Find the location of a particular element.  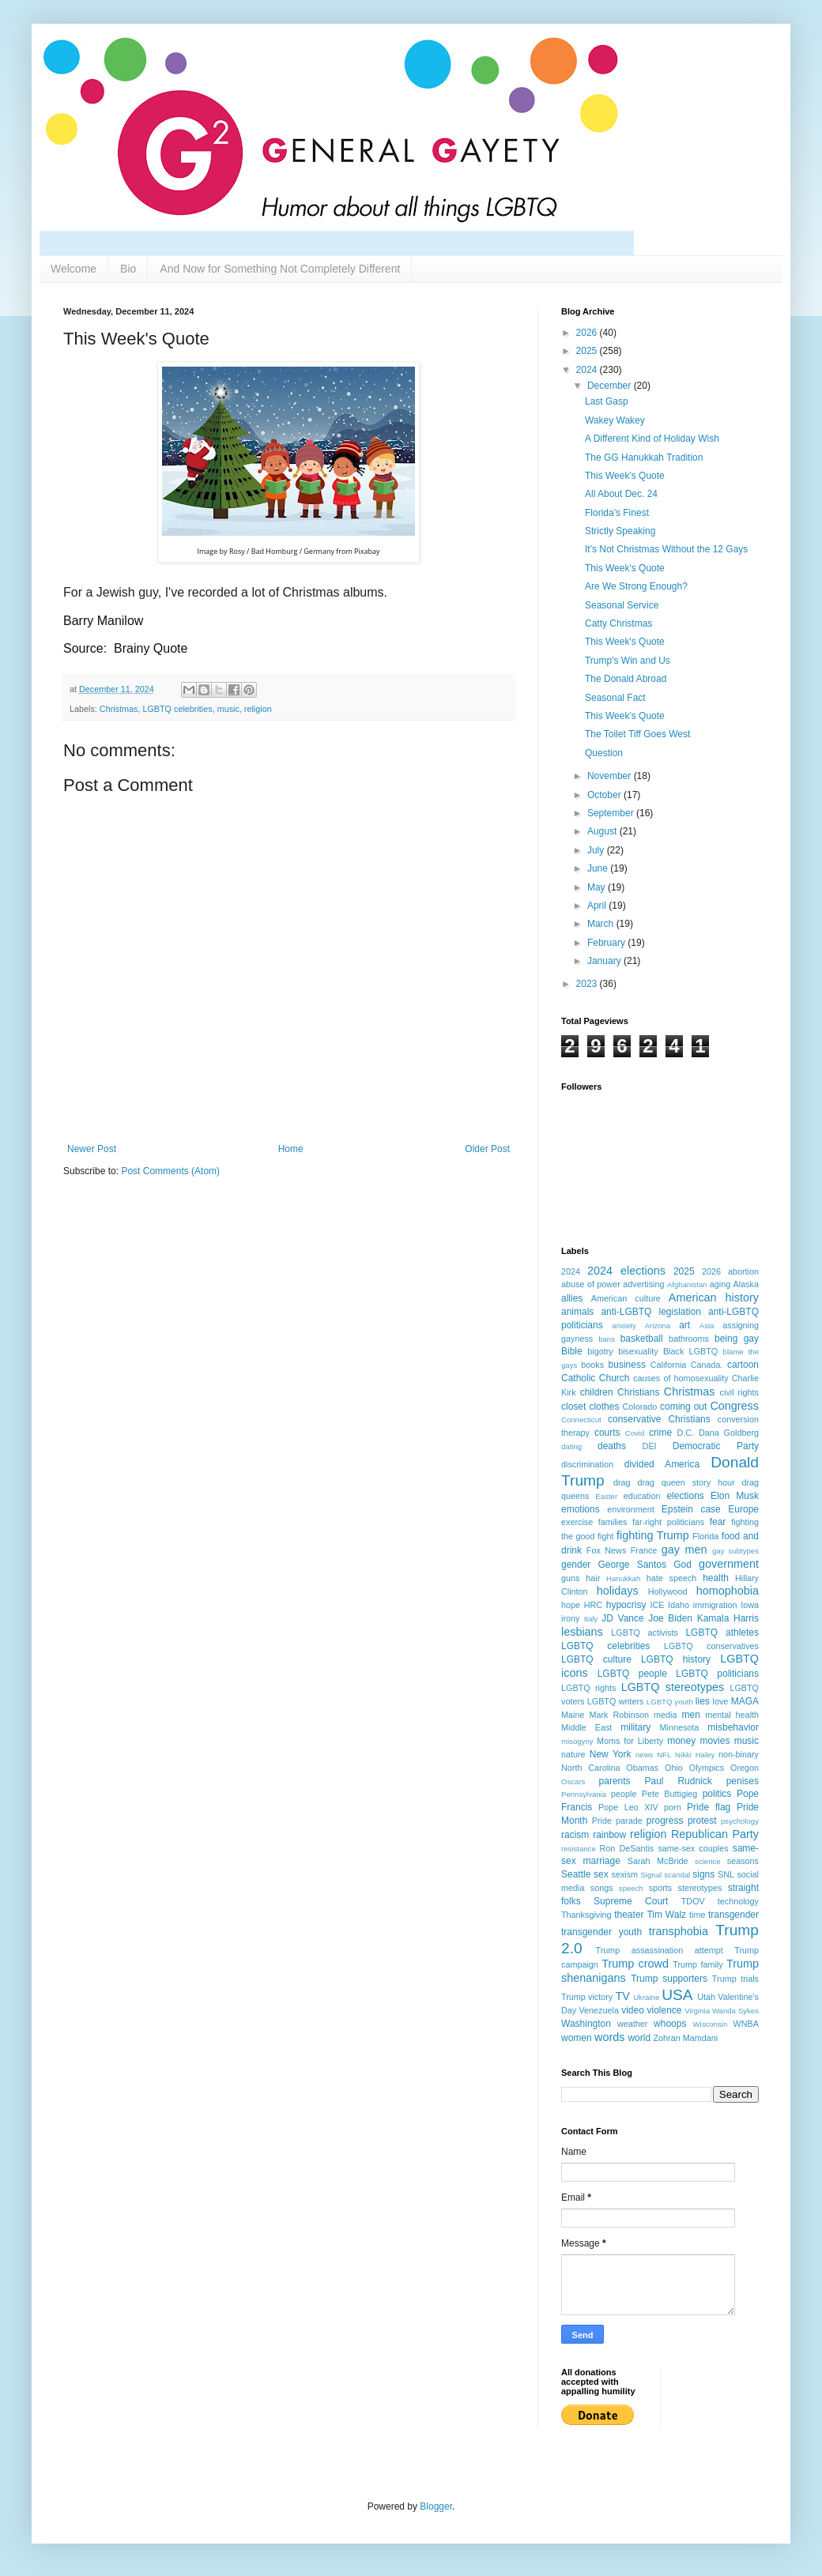

Nikki Haley is located at coordinates (695, 1754).